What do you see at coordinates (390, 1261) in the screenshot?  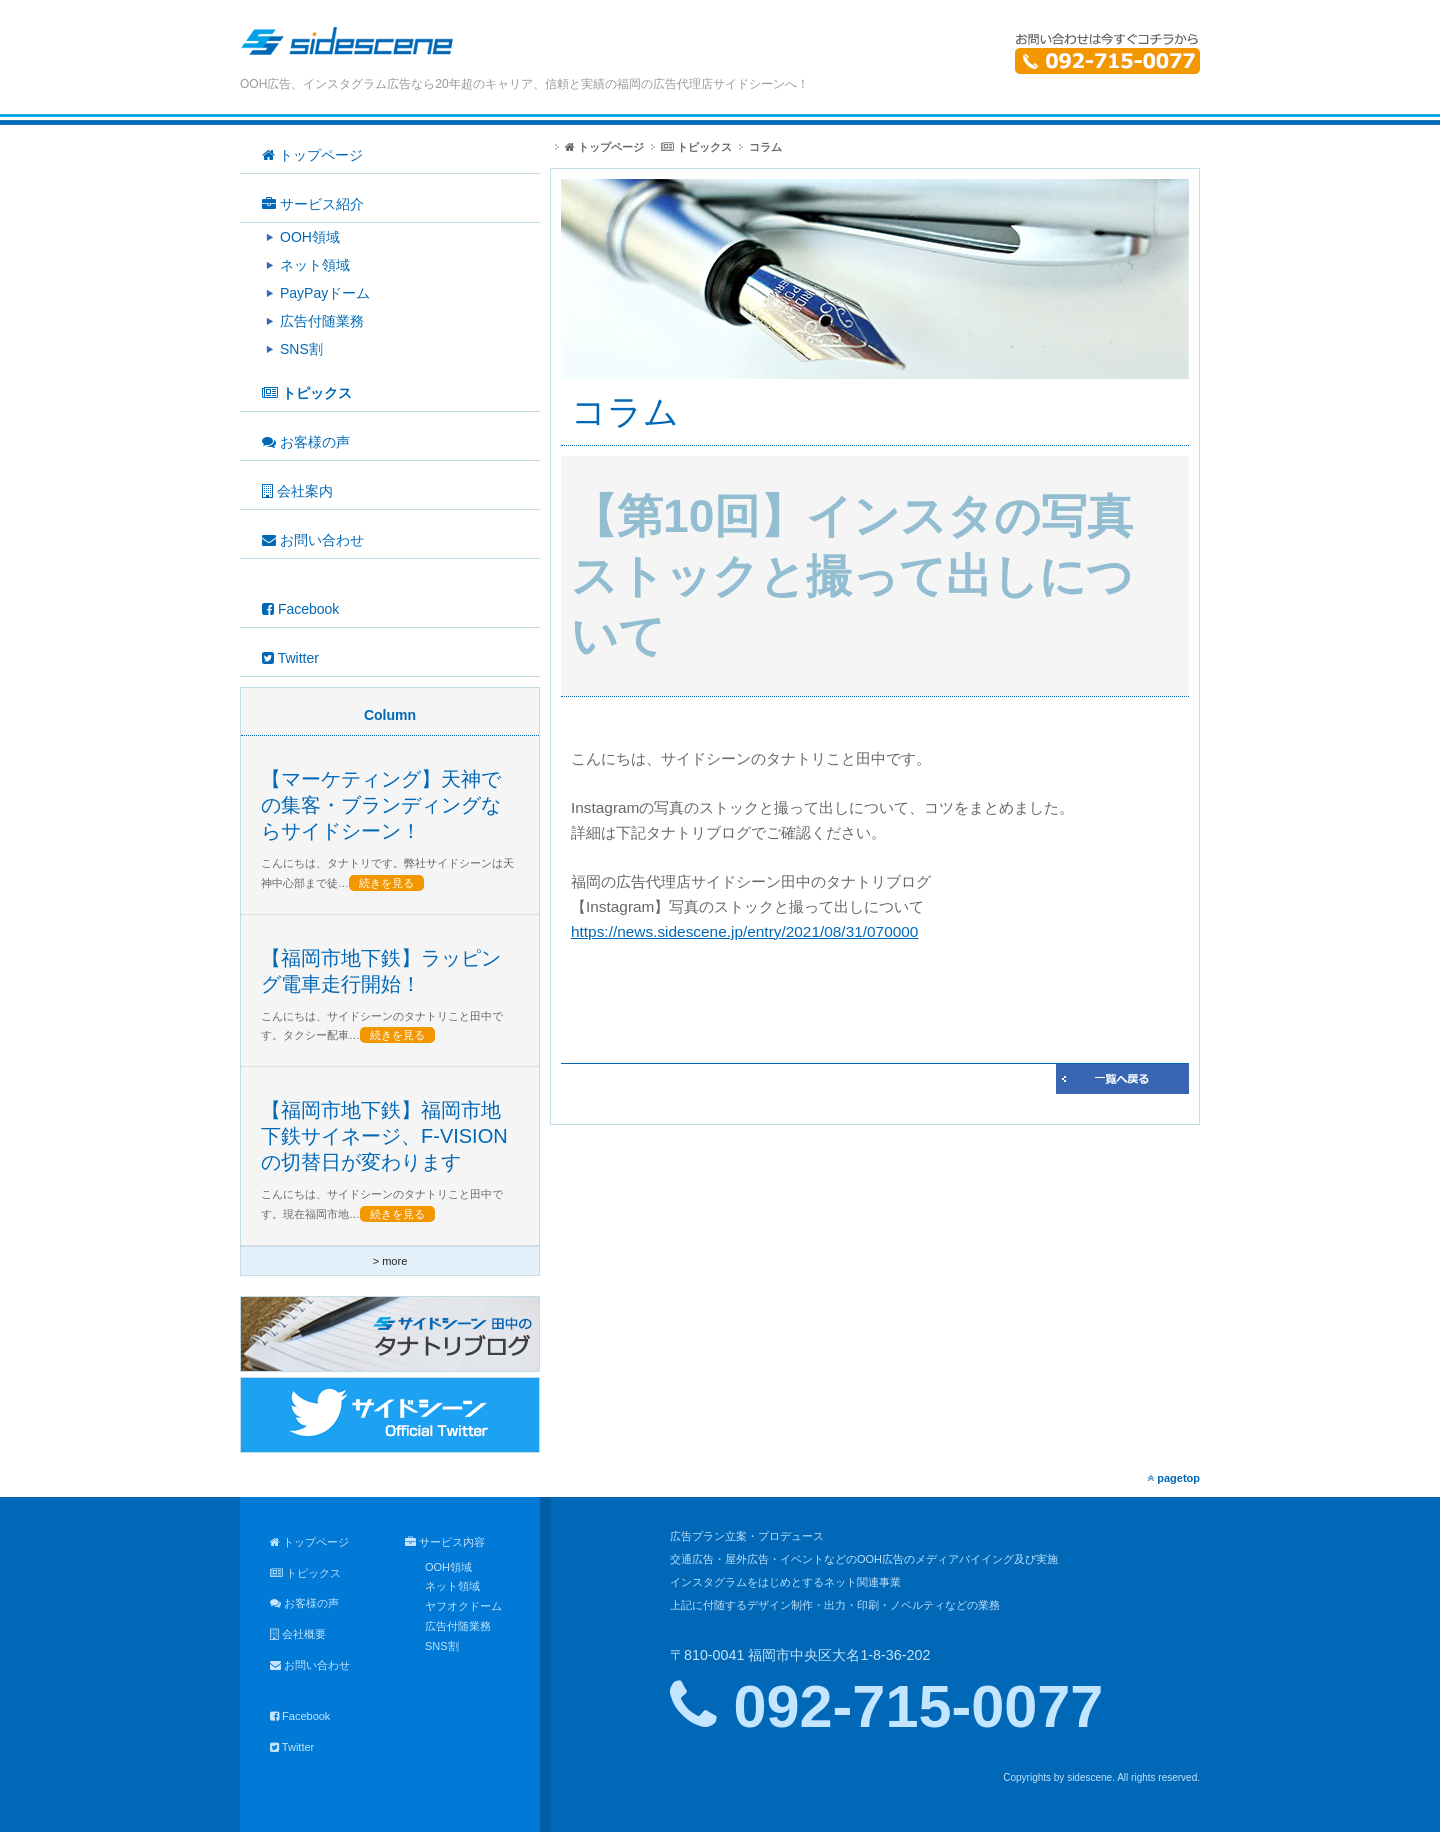 I see `> more` at bounding box center [390, 1261].